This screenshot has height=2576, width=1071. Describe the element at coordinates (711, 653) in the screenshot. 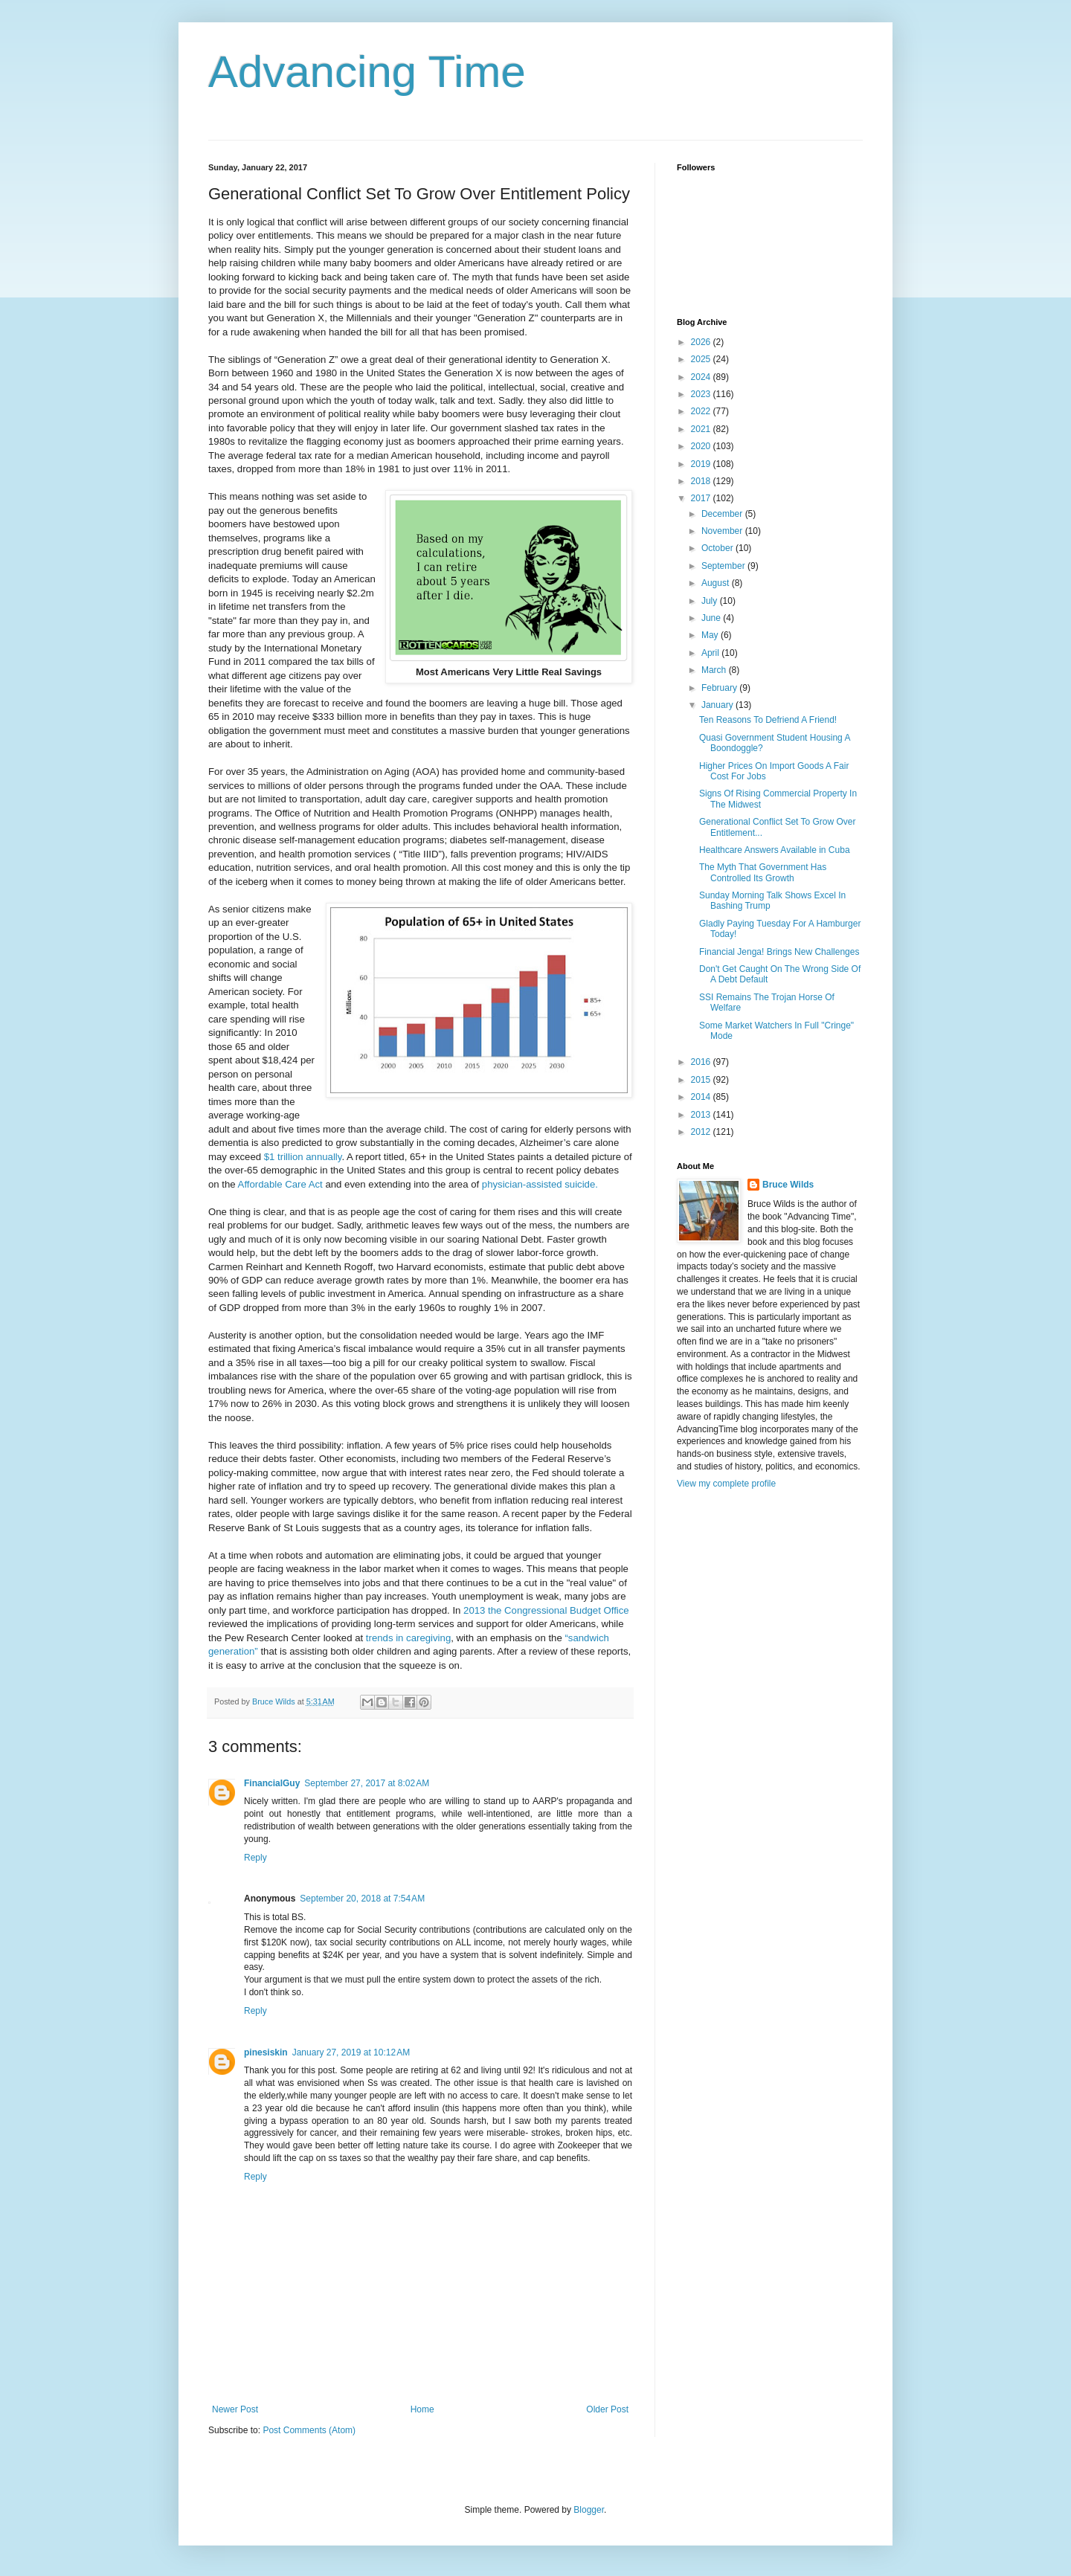

I see `April` at that location.